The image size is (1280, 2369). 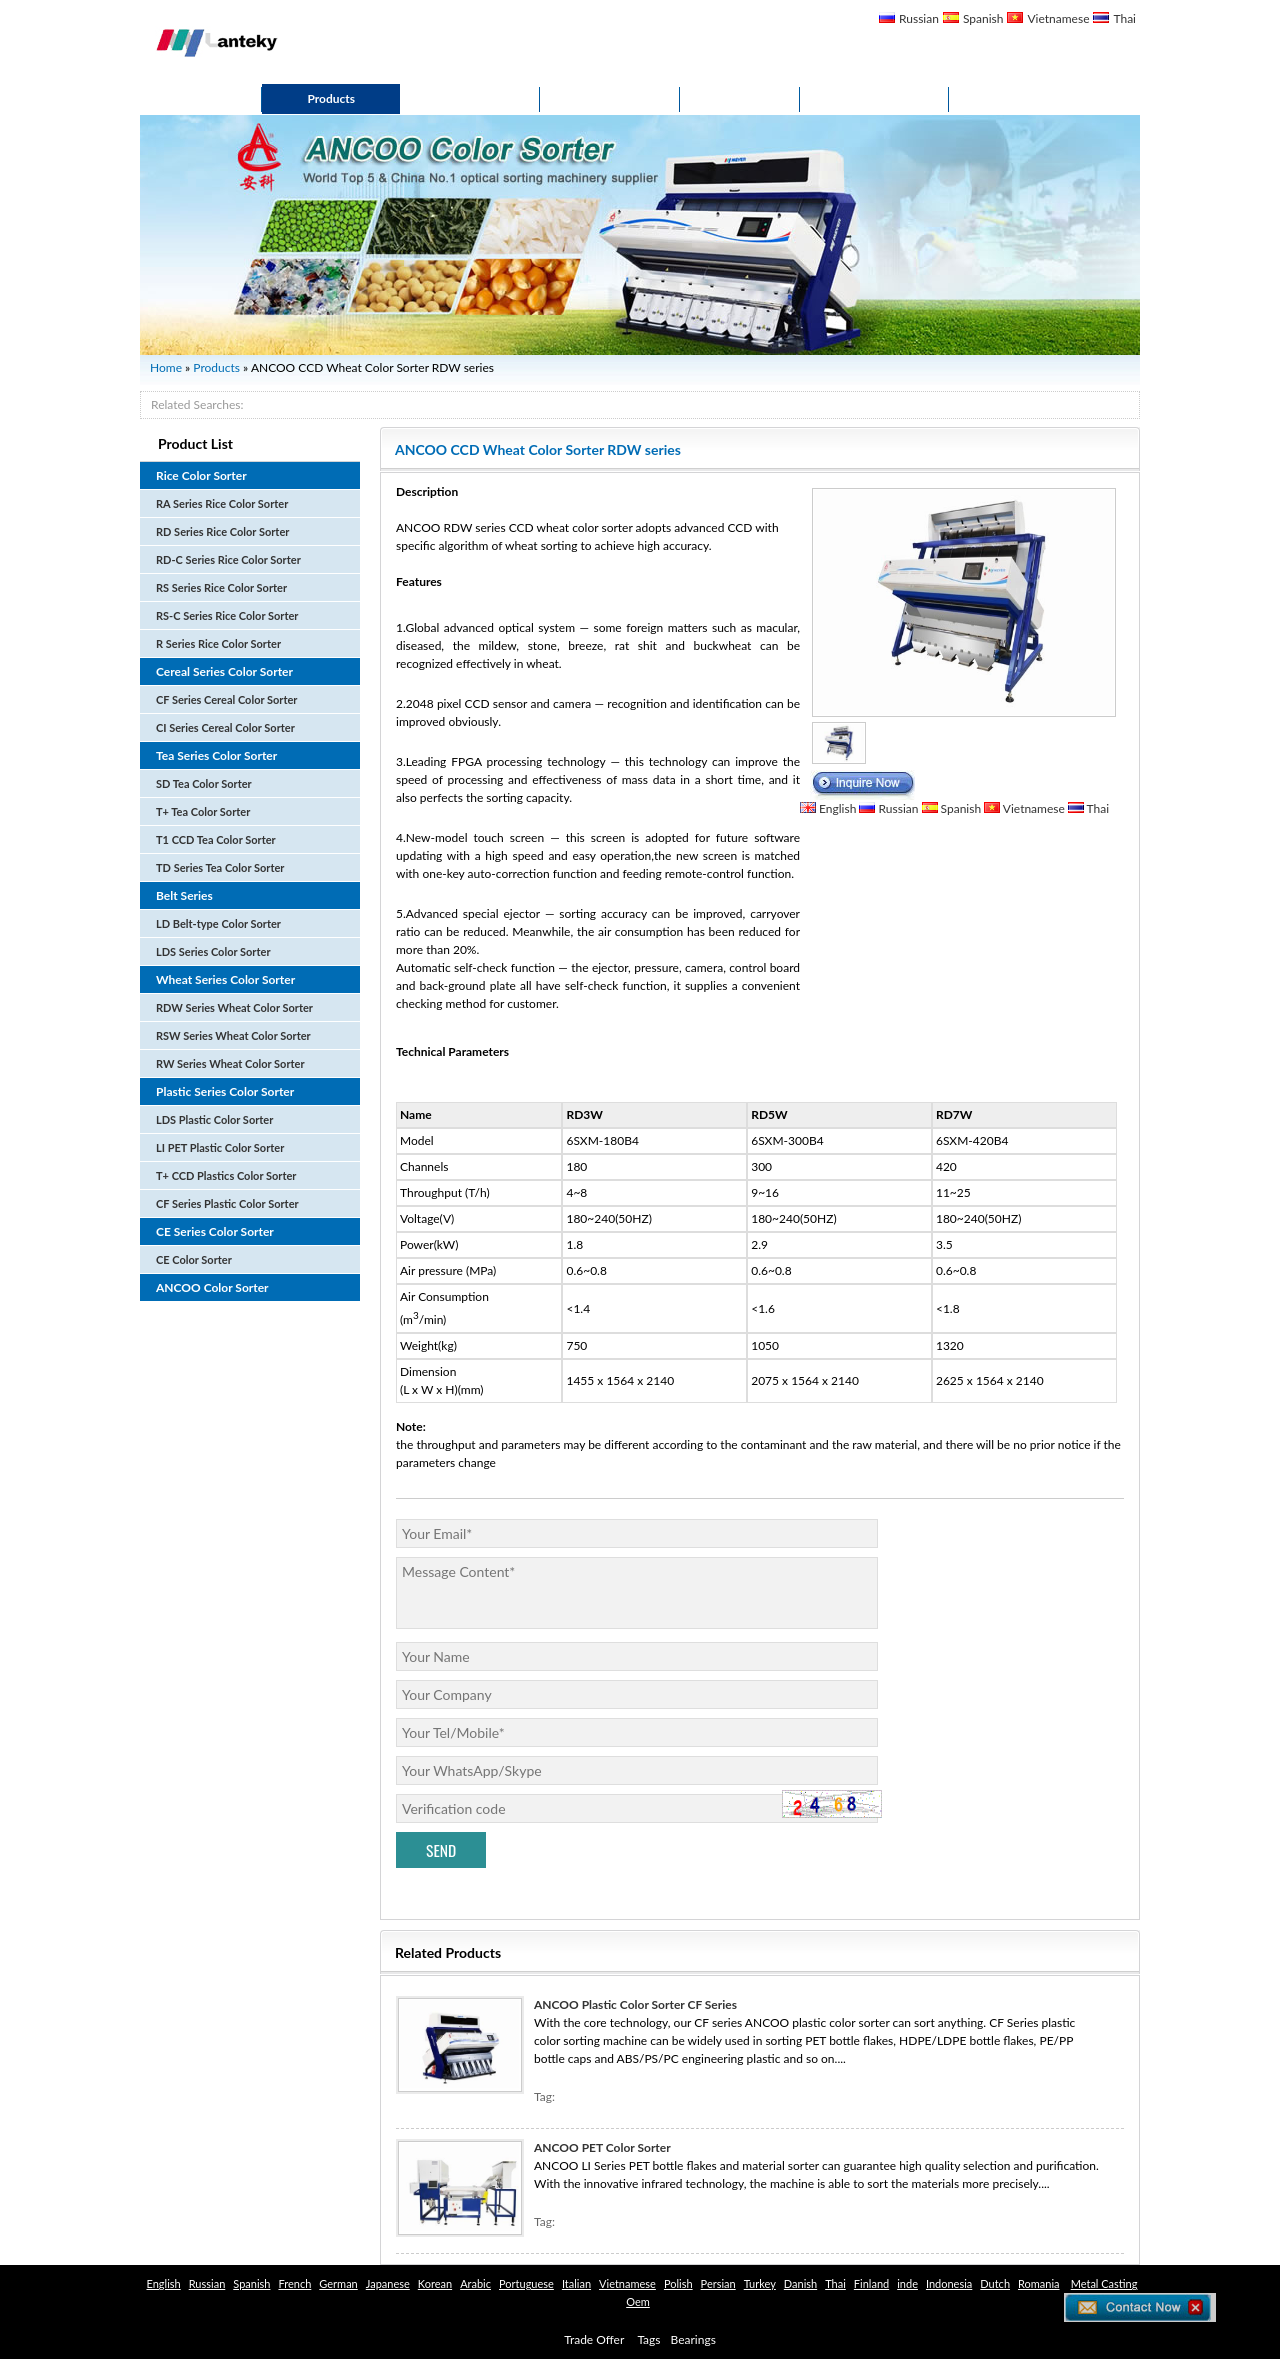 What do you see at coordinates (218, 923) in the screenshot?
I see `LD Belt-type Color Sorter` at bounding box center [218, 923].